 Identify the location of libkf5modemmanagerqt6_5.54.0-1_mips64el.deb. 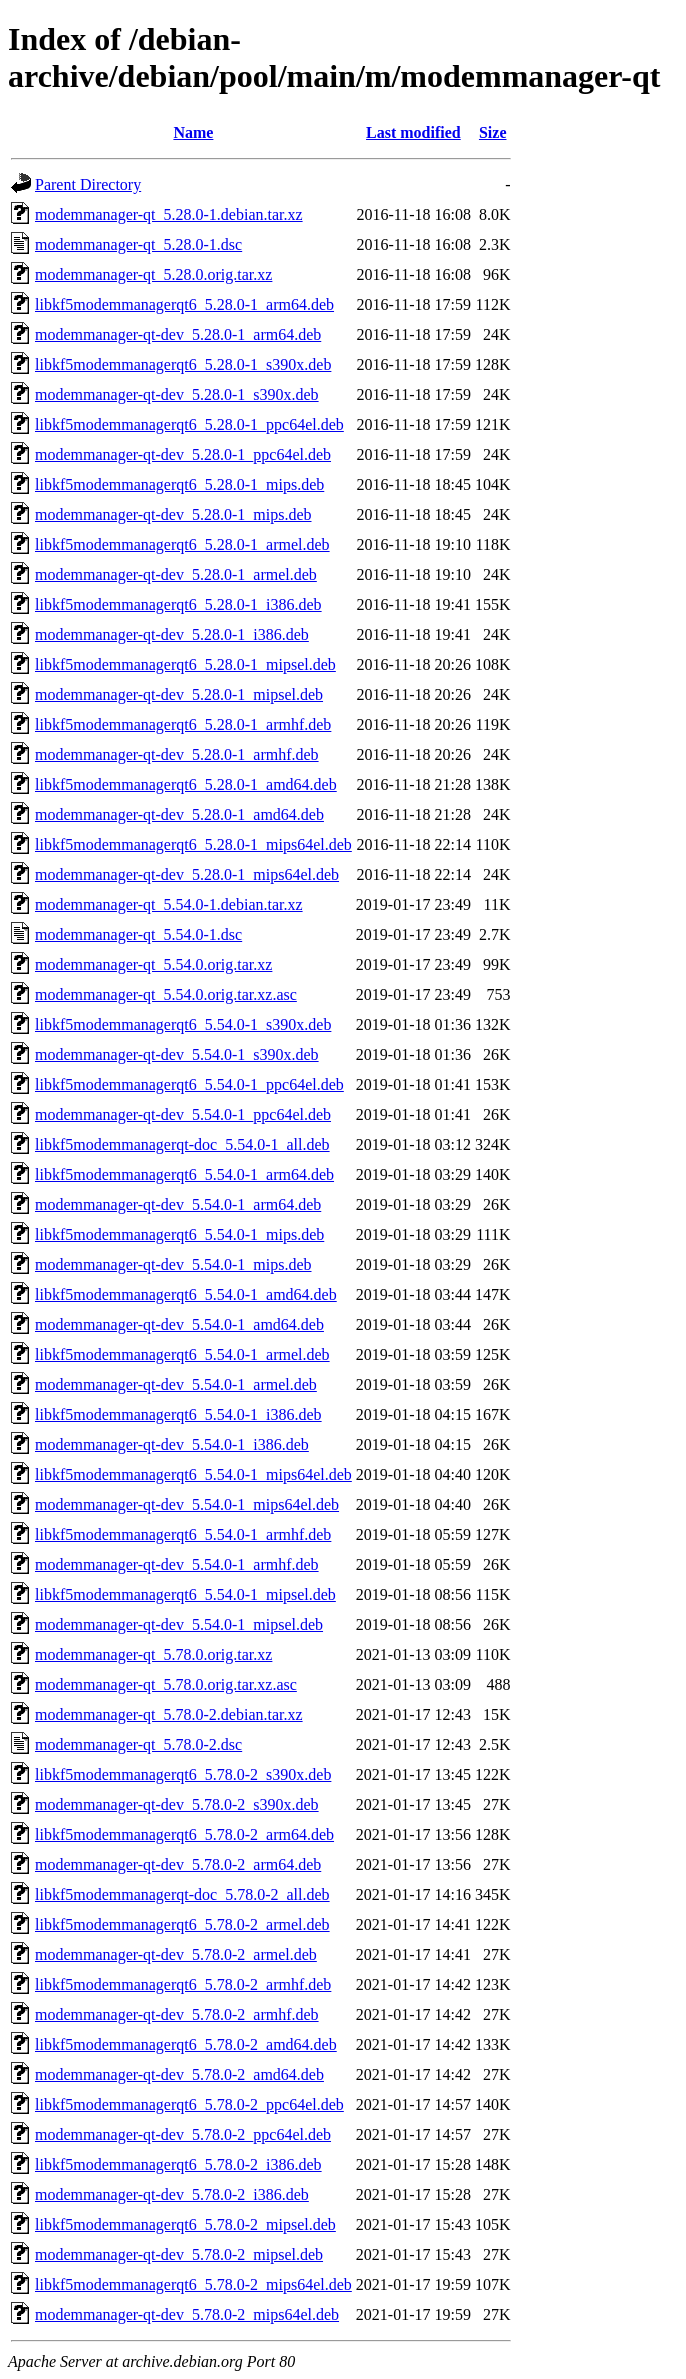
(193, 1474).